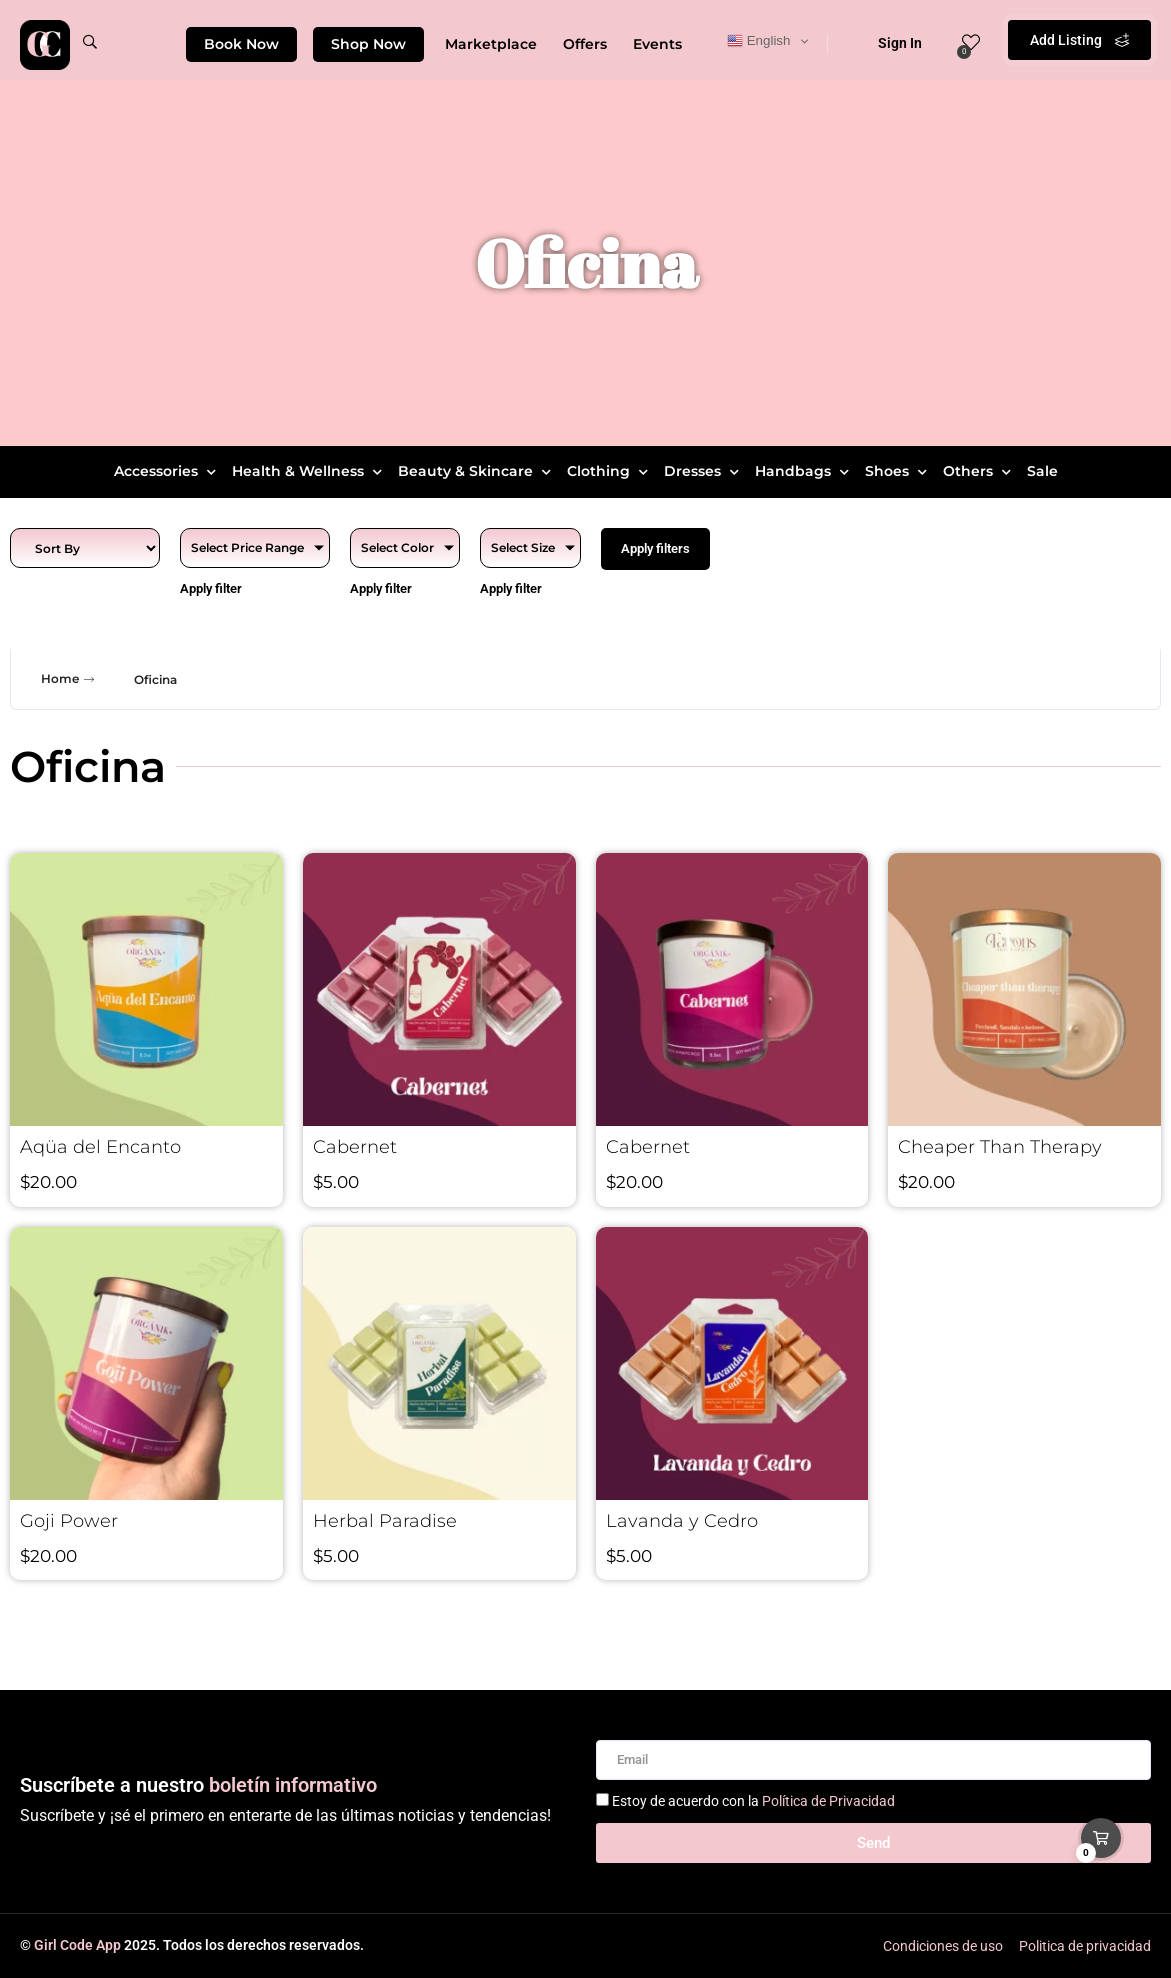 Image resolution: width=1171 pixels, height=1978 pixels. Describe the element at coordinates (477, 471) in the screenshot. I see `Beauty & Skincare` at that location.